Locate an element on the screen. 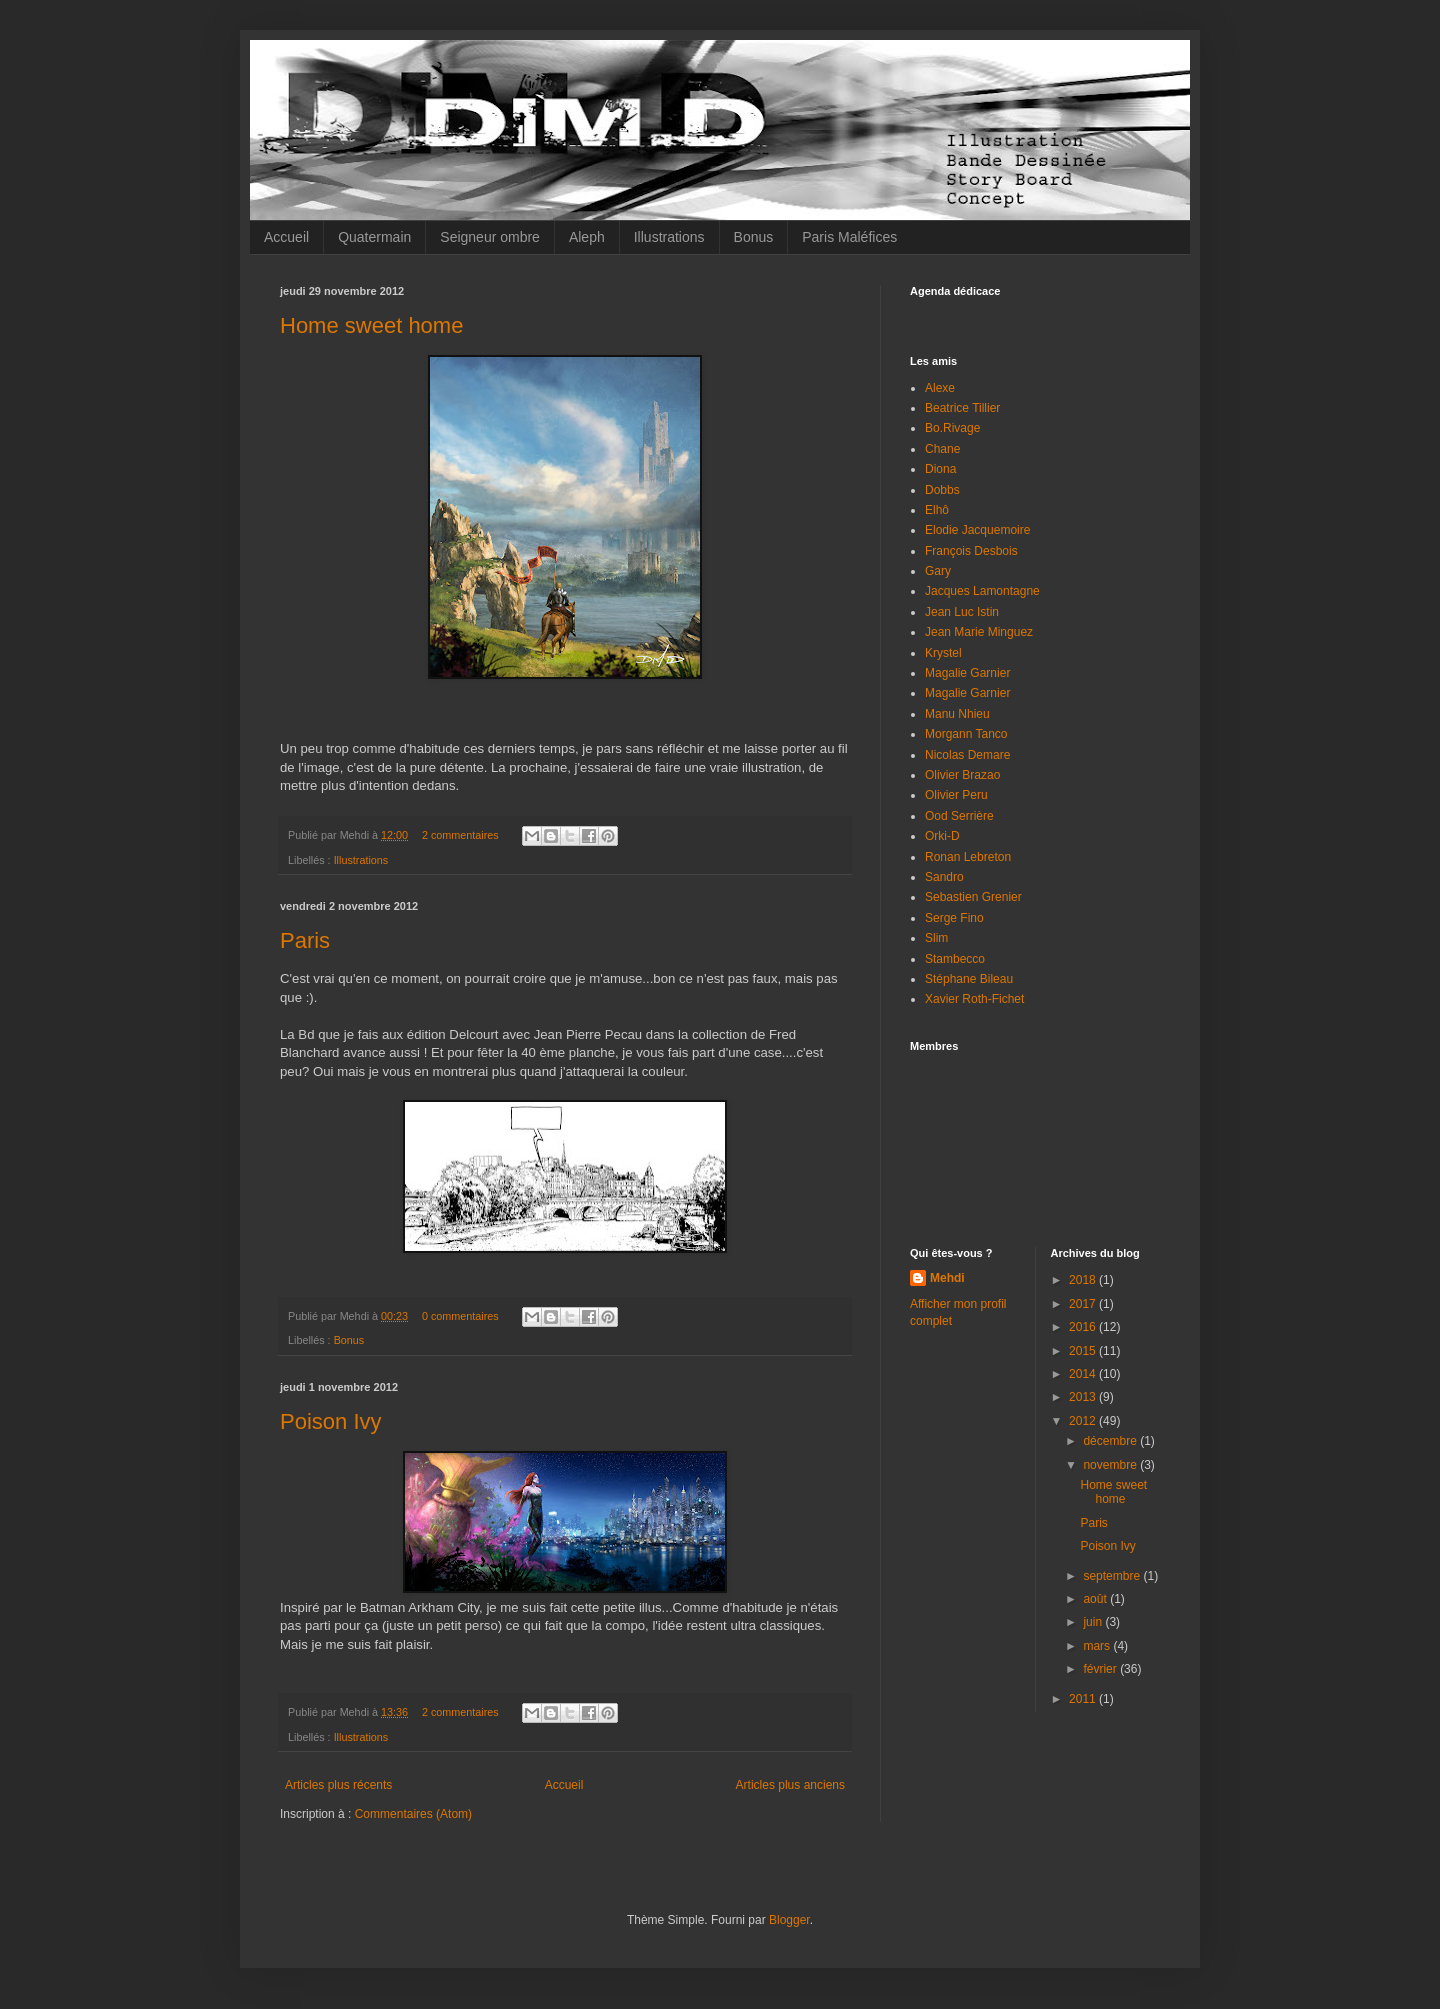 The width and height of the screenshot is (1440, 2009). 2015 is located at coordinates (1084, 1351).